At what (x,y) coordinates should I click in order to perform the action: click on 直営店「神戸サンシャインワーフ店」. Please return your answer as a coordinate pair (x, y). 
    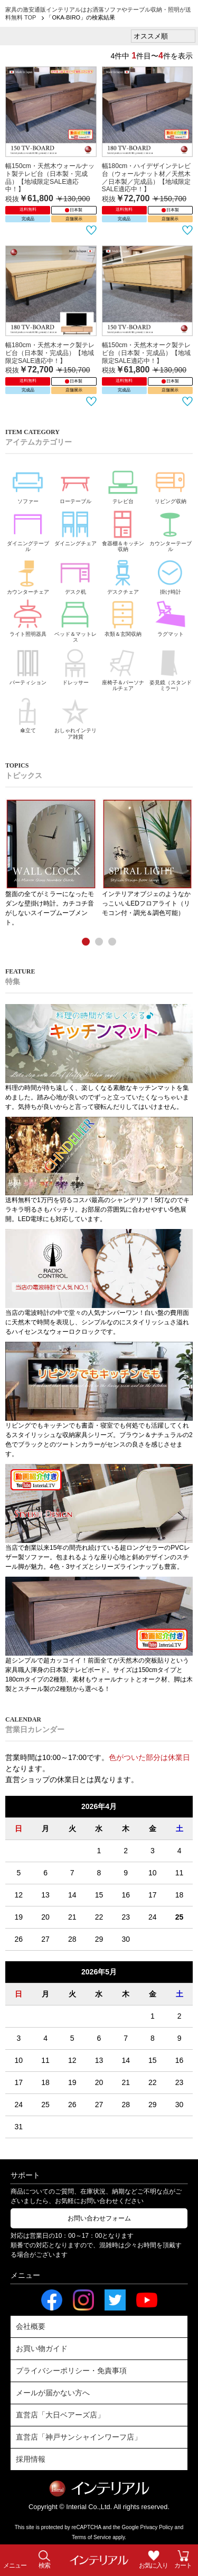
    Looking at the image, I should click on (79, 2437).